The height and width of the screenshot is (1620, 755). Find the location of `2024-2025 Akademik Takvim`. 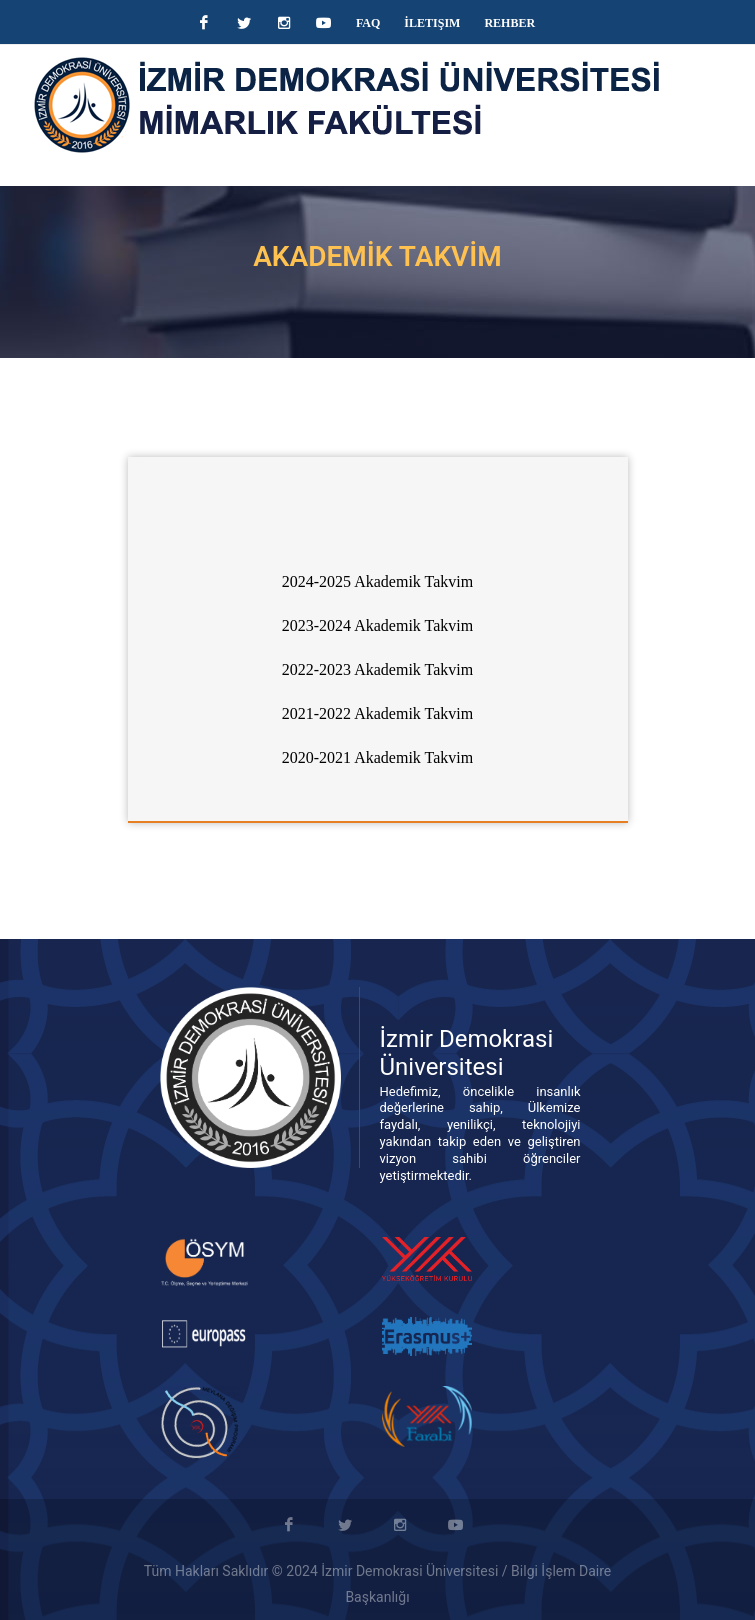

2024-2025 Akademik Takvim is located at coordinates (377, 581).